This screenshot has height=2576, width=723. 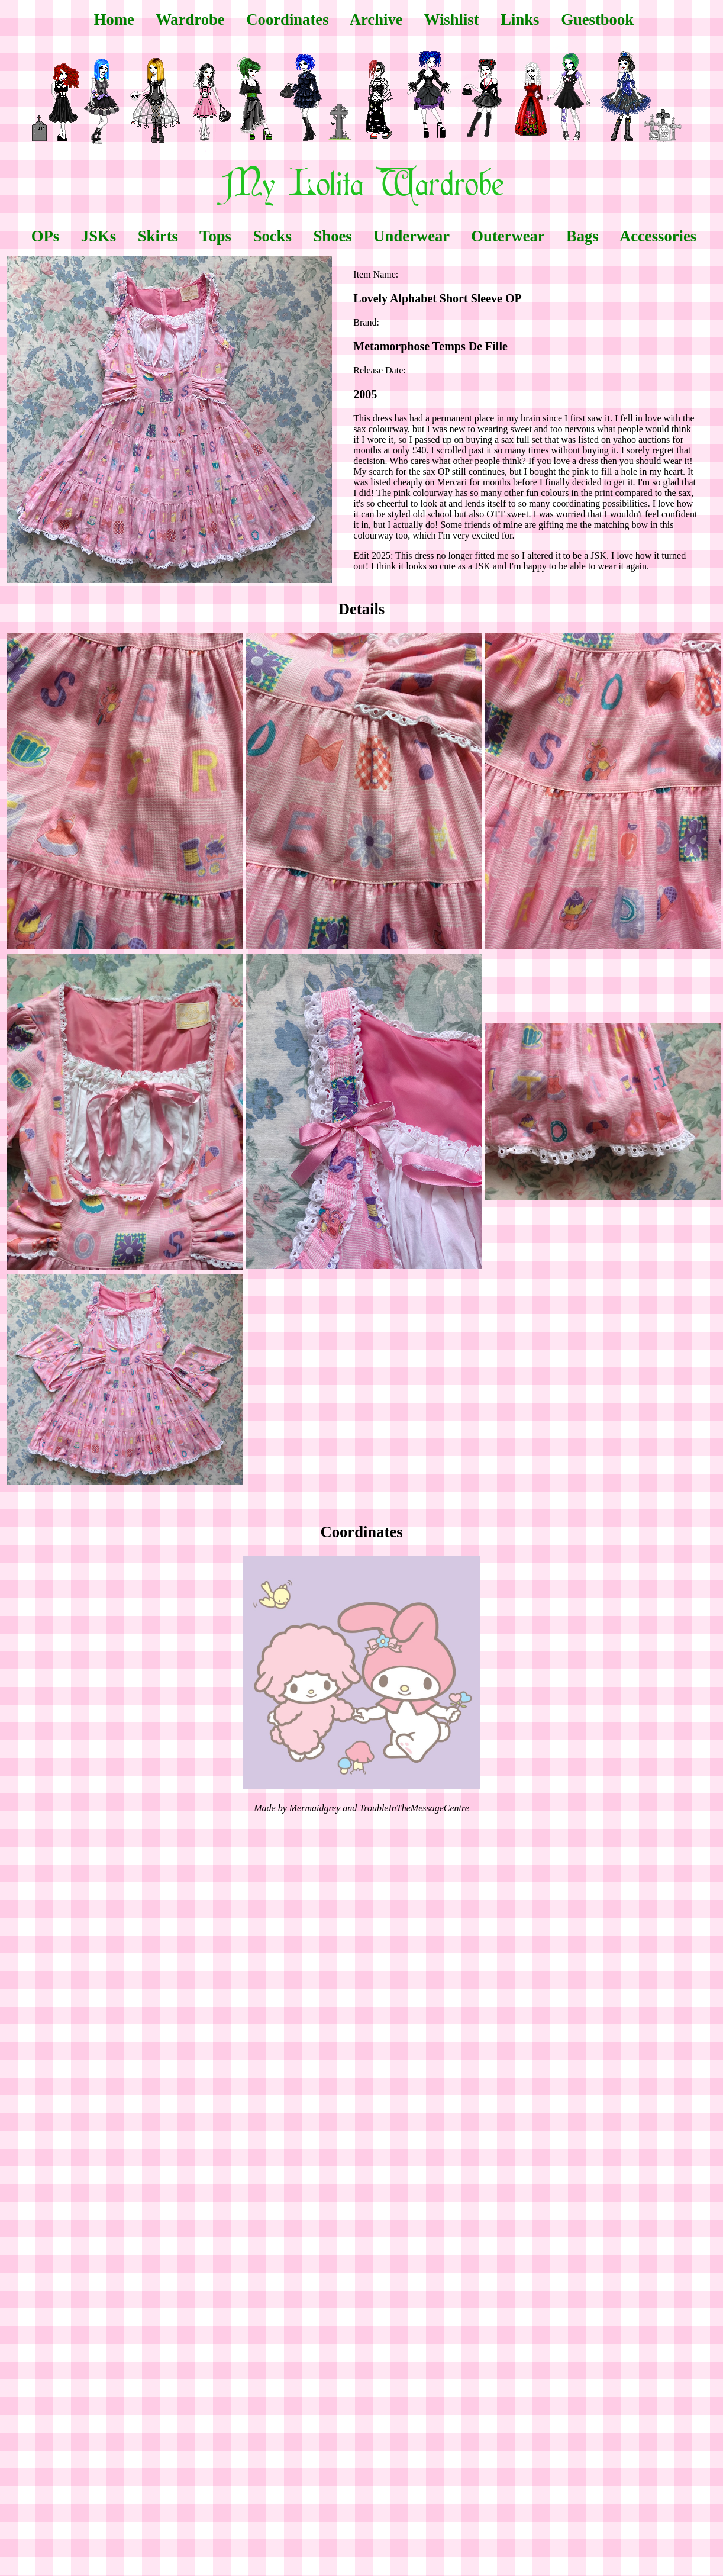 I want to click on Links, so click(x=520, y=19).